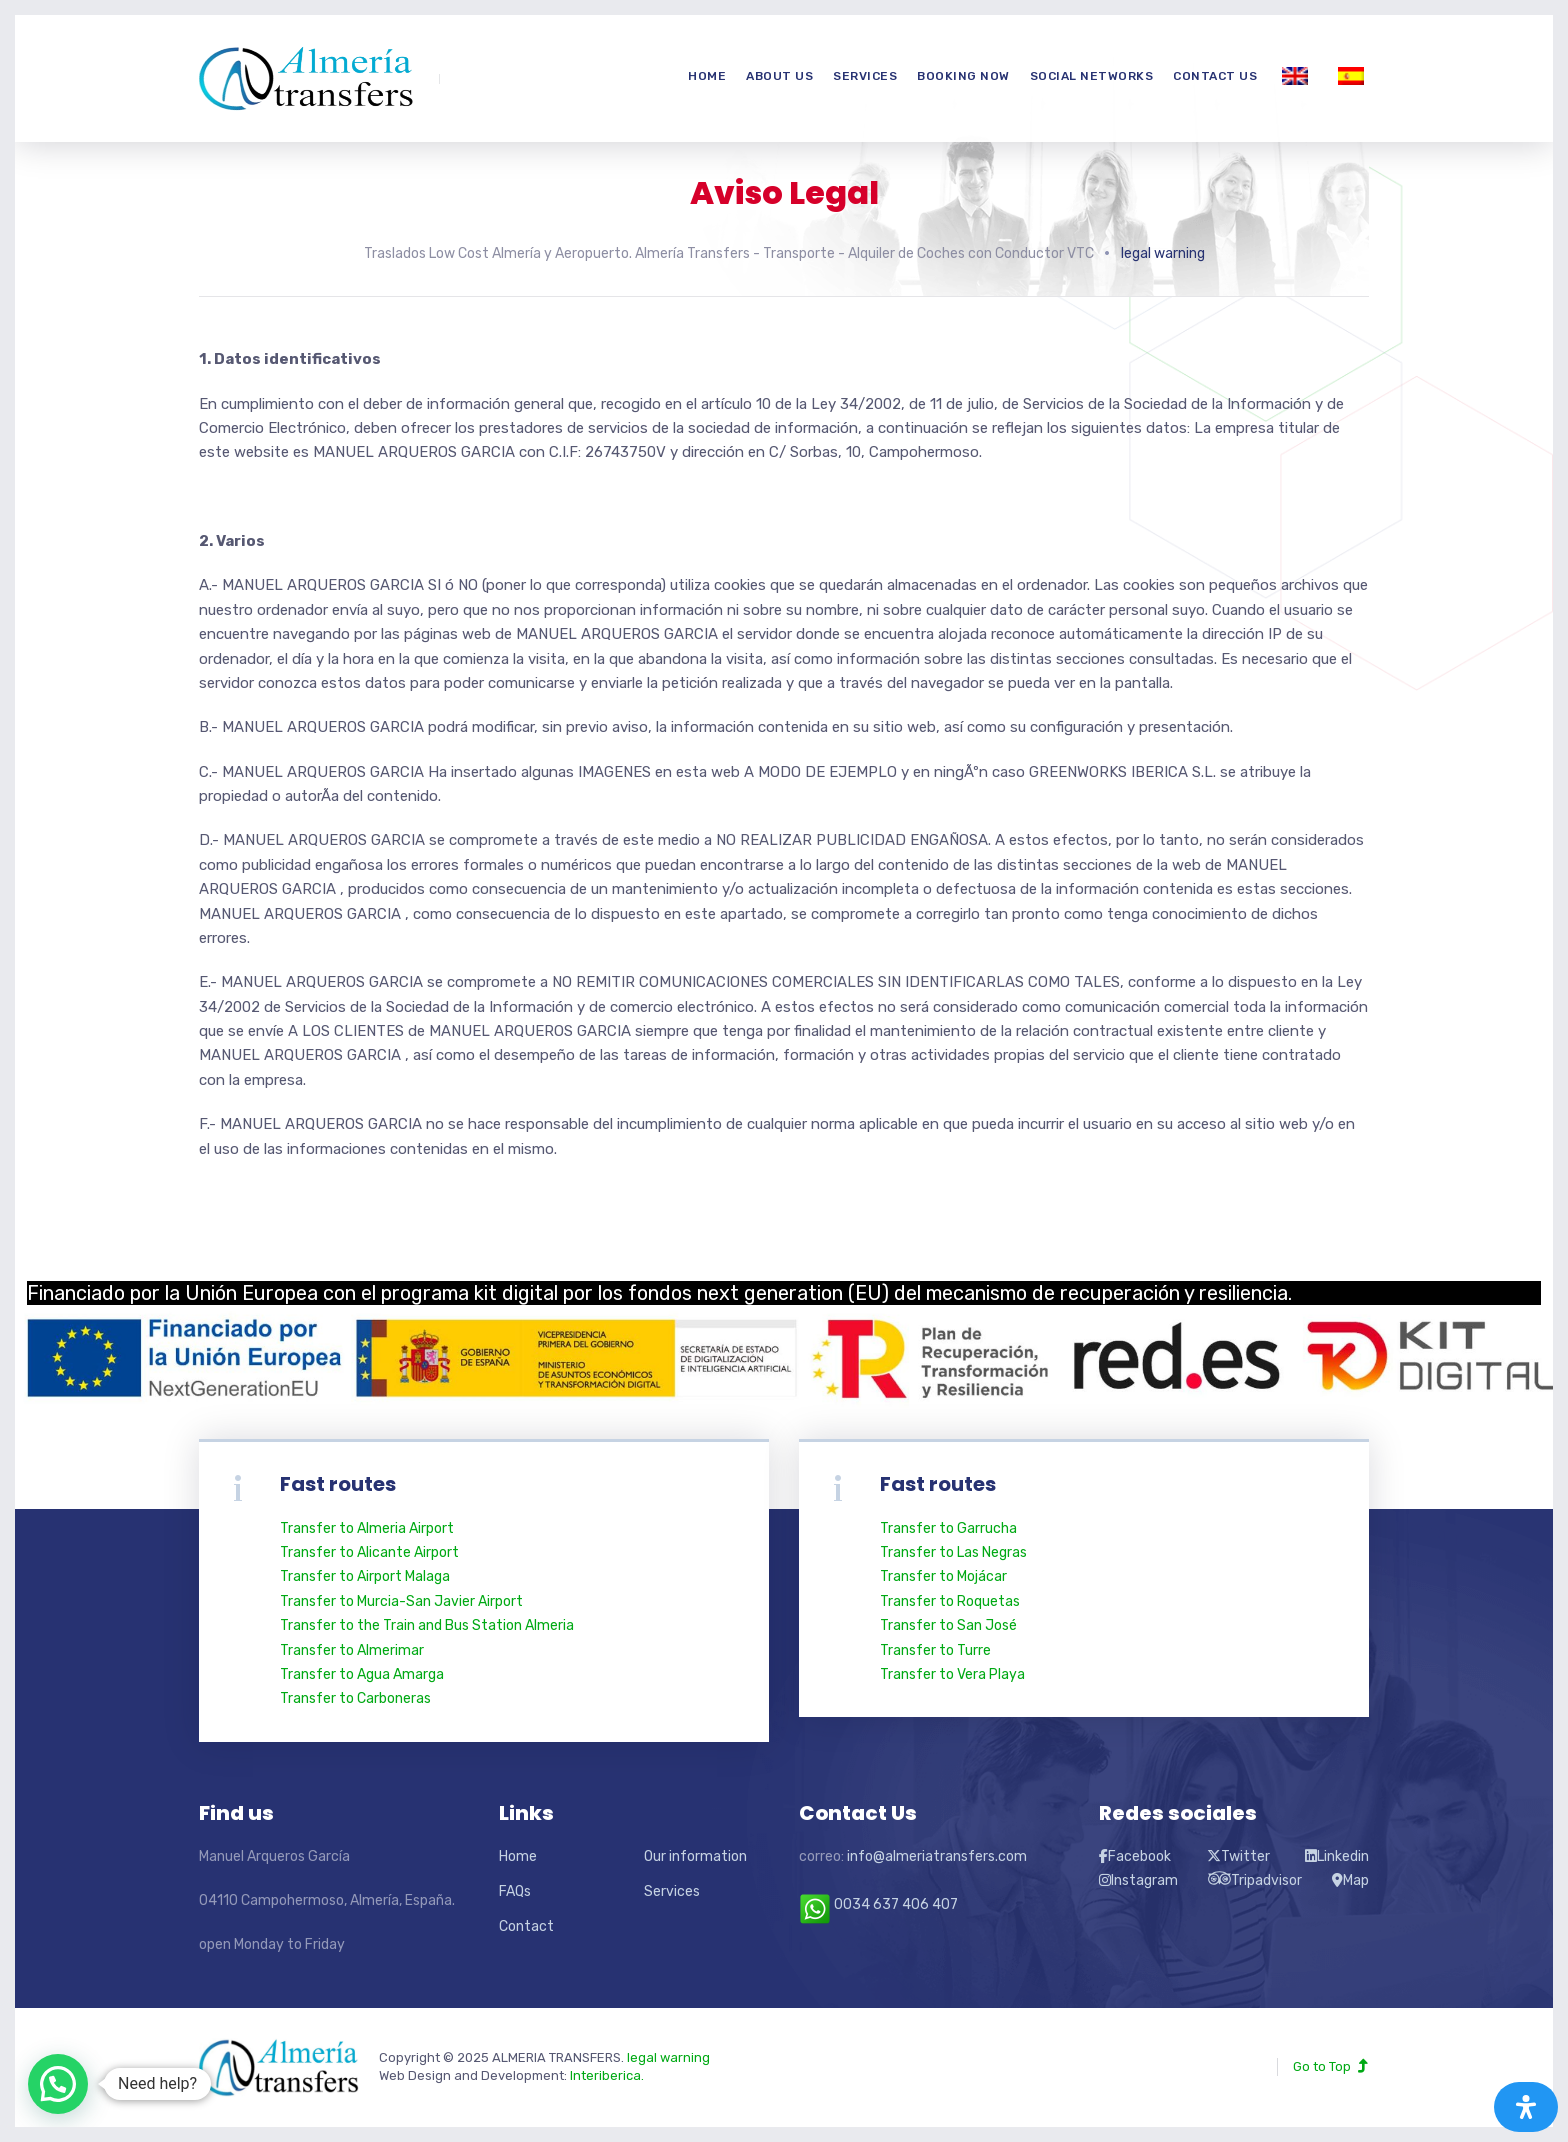  What do you see at coordinates (369, 1552) in the screenshot?
I see `Transfer to Alicante Airport` at bounding box center [369, 1552].